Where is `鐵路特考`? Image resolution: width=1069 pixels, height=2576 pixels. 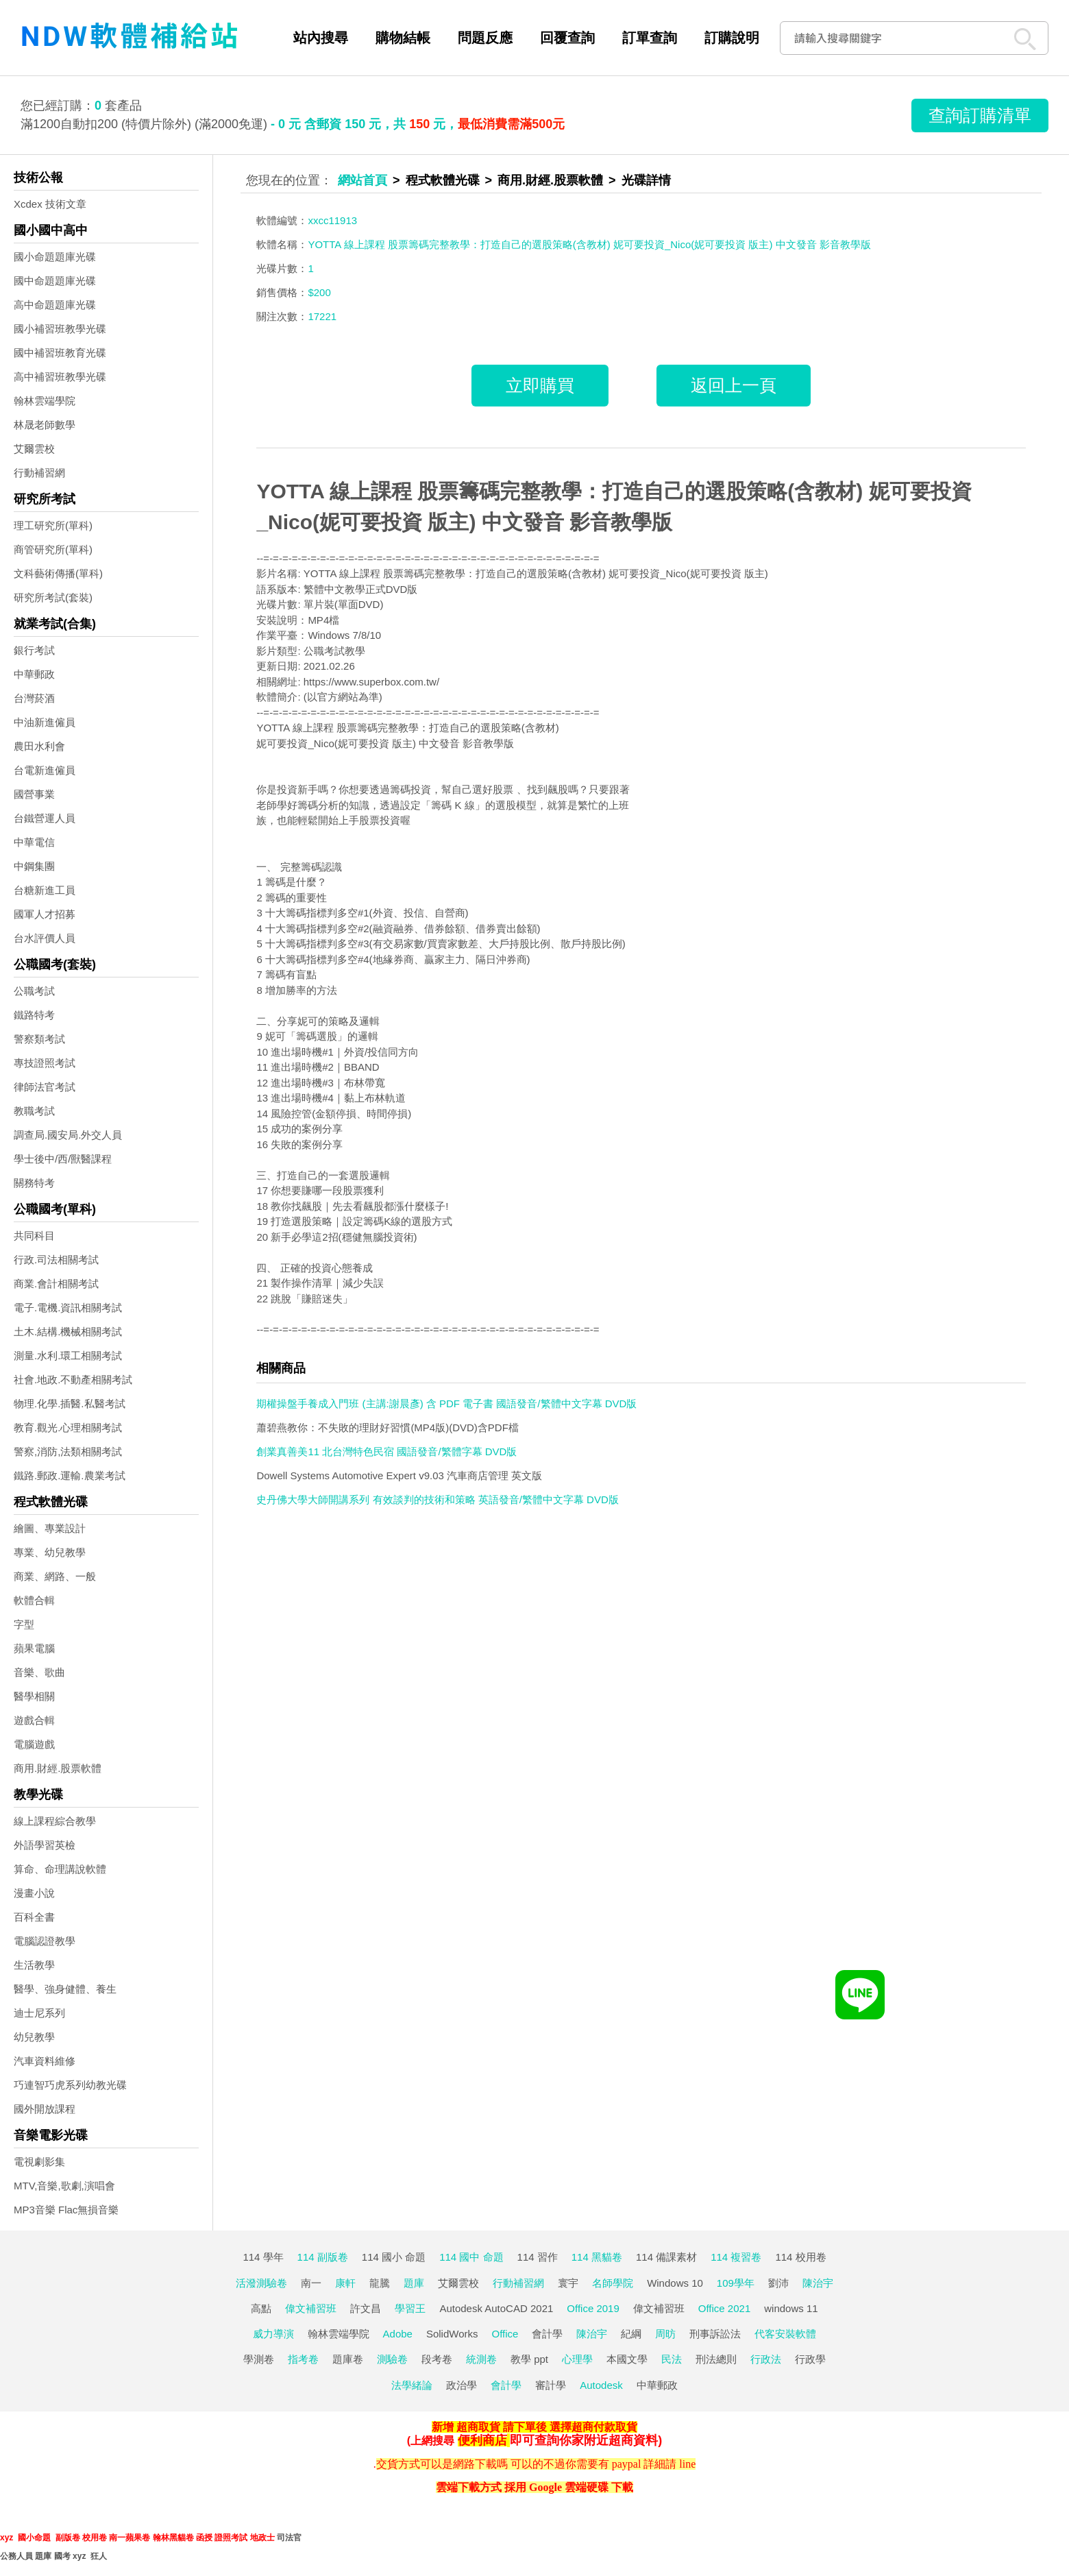
鐵路特考 is located at coordinates (34, 1015).